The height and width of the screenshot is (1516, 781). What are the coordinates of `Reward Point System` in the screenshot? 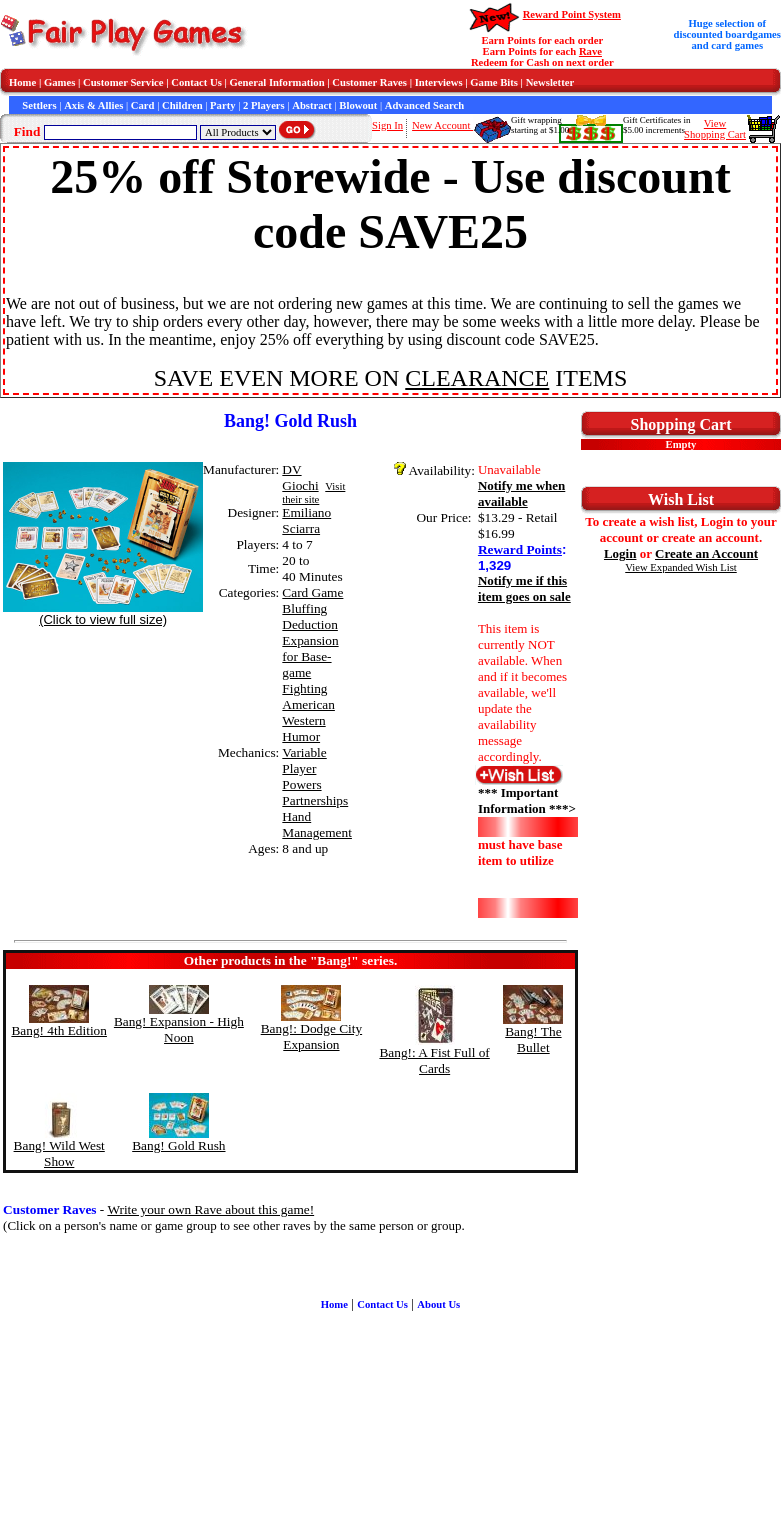 It's located at (572, 14).